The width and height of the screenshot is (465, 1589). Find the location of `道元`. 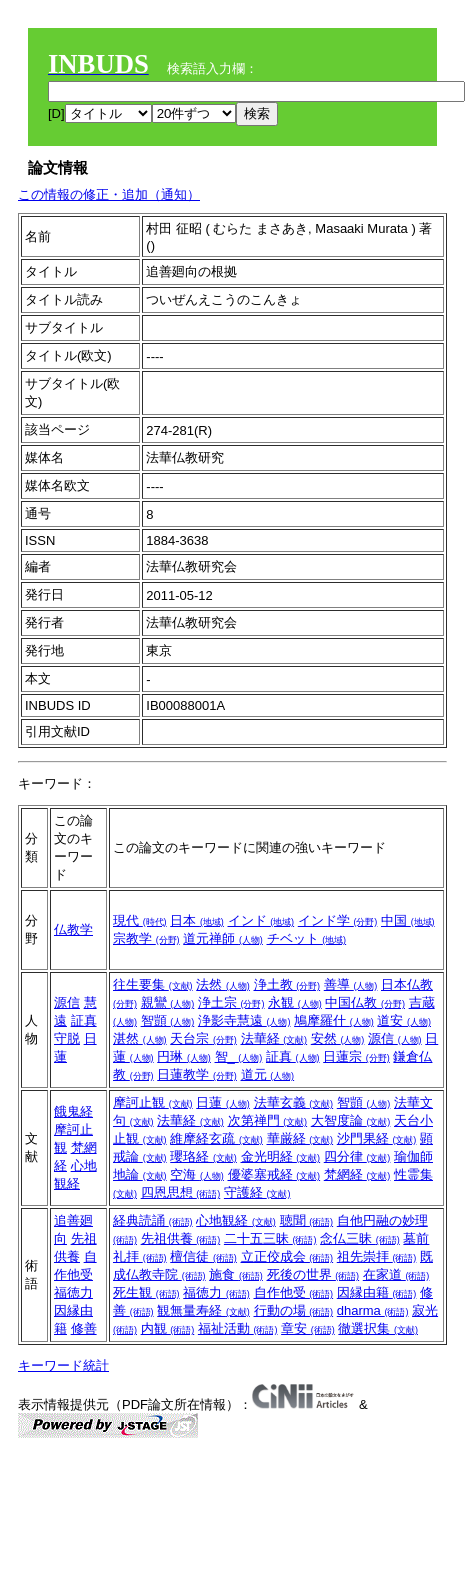

道元 is located at coordinates (268, 1074).